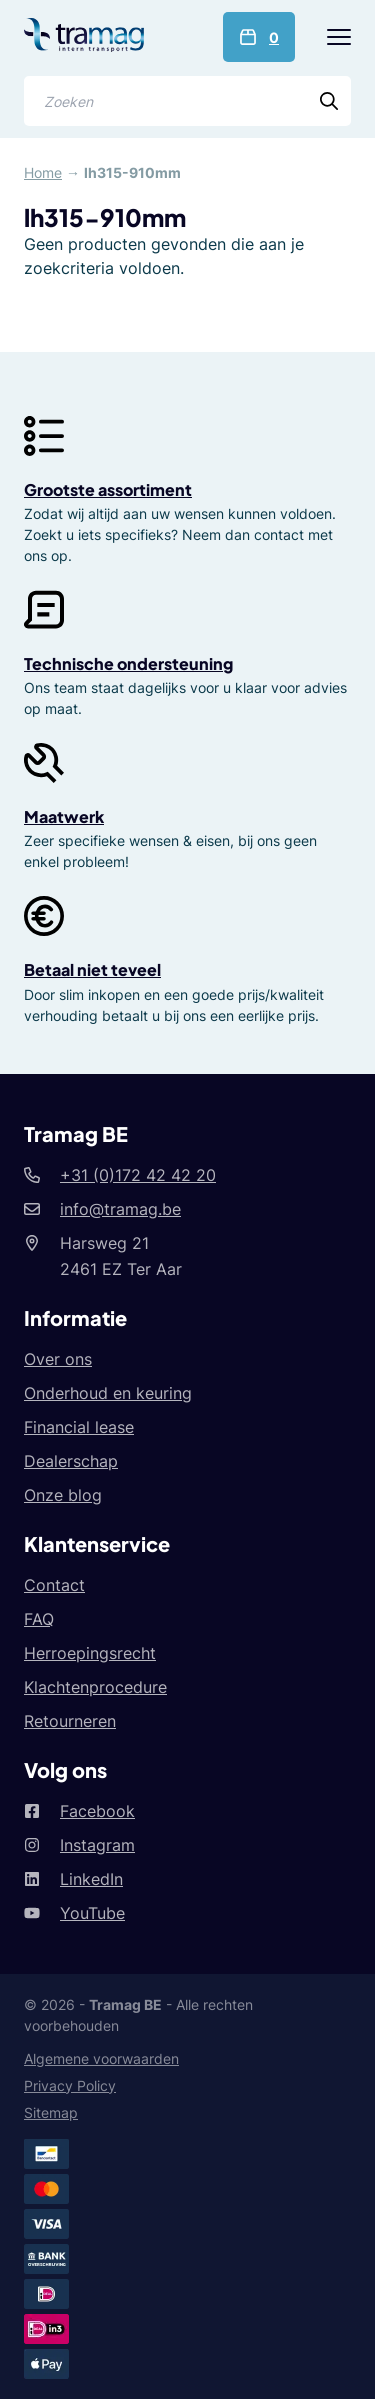 The height and width of the screenshot is (2399, 375). Describe the element at coordinates (120, 1209) in the screenshot. I see `info@tramag.be` at that location.